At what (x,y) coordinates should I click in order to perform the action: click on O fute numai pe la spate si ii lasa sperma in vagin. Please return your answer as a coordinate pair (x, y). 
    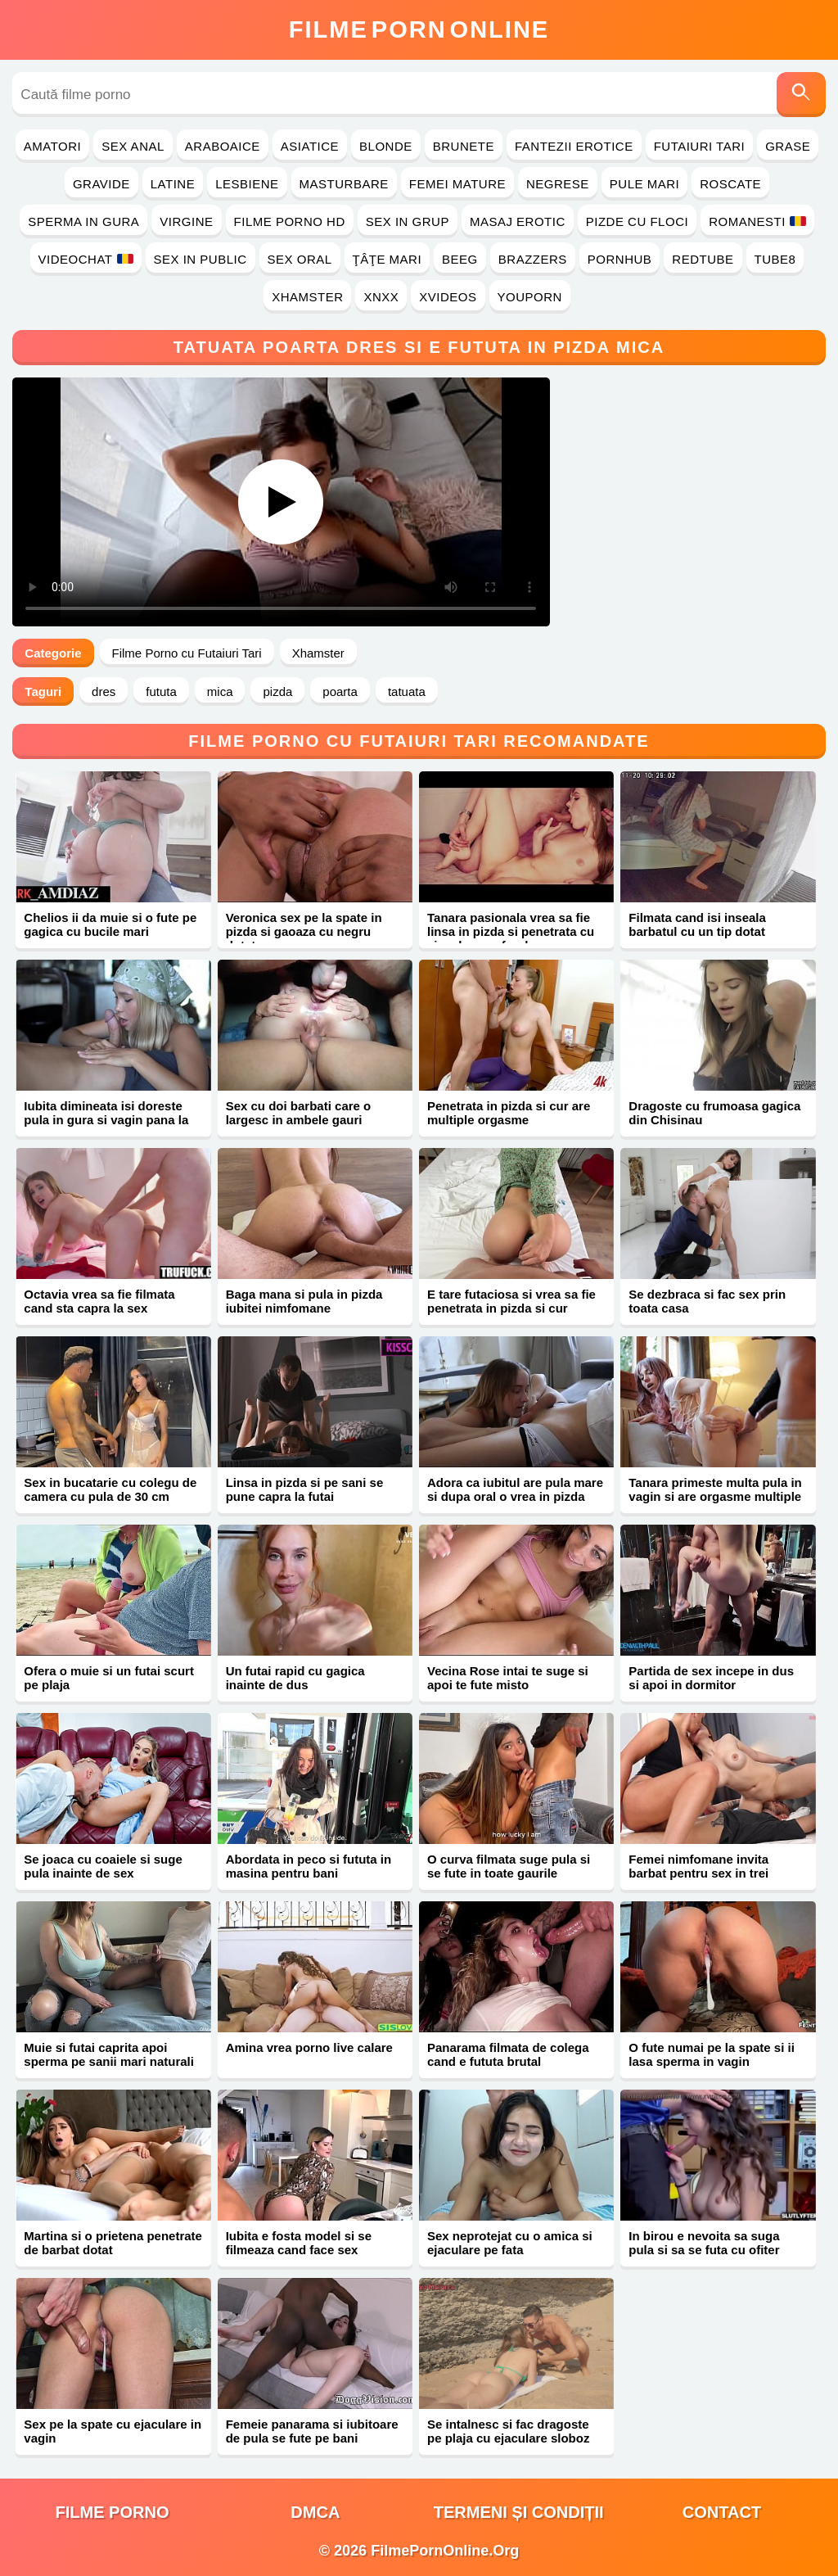
    Looking at the image, I should click on (711, 2054).